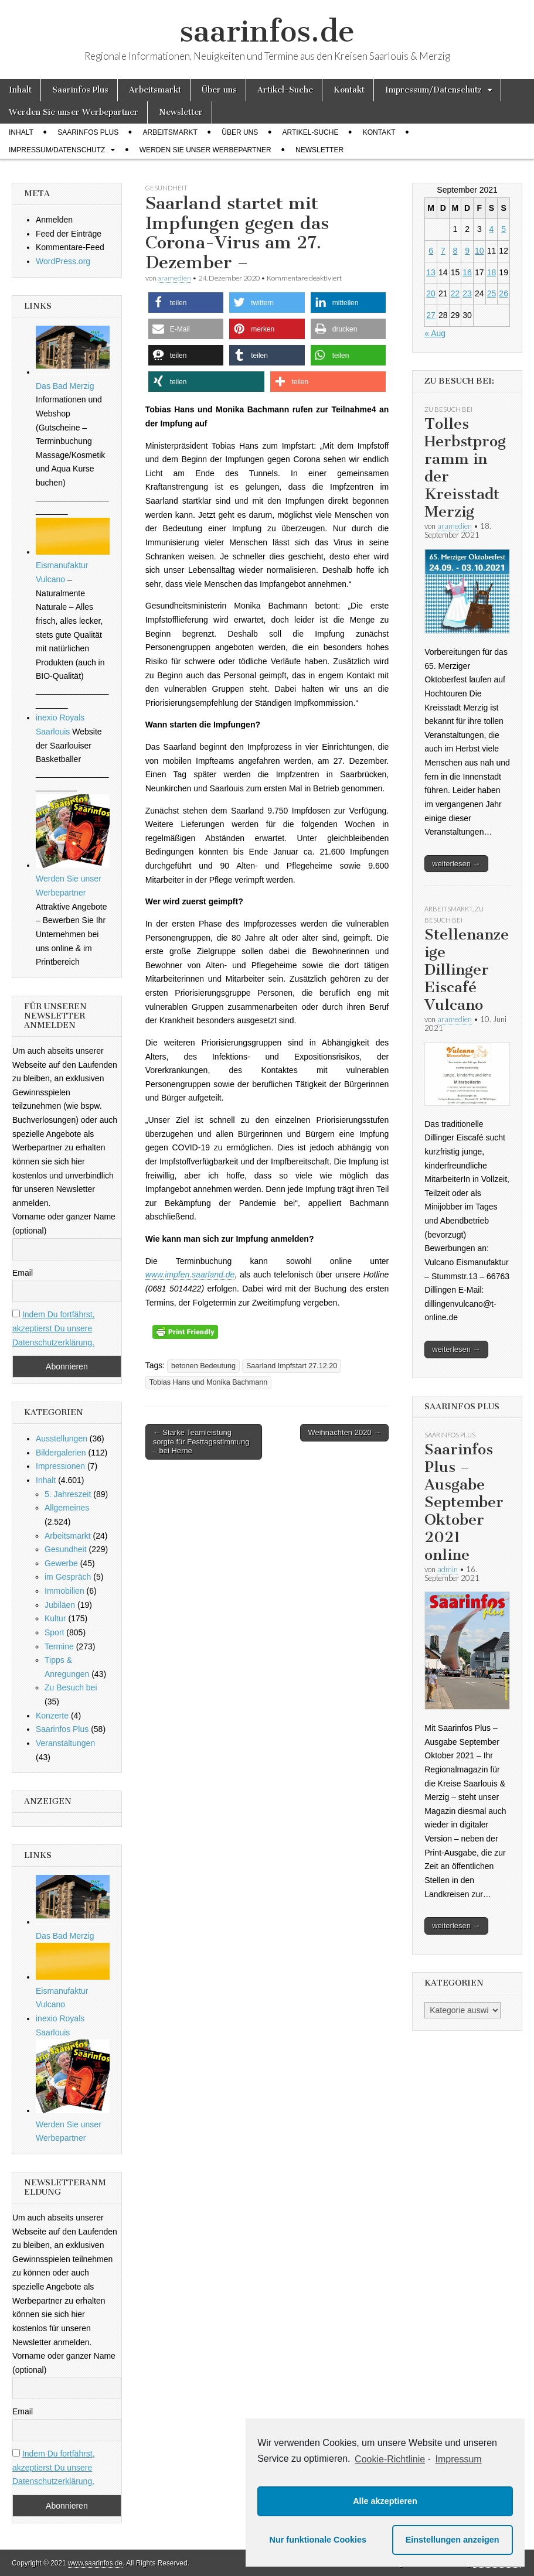  Describe the element at coordinates (491, 272) in the screenshot. I see `18 [Beiträge veröffentlicht am 18. September 2021]` at that location.